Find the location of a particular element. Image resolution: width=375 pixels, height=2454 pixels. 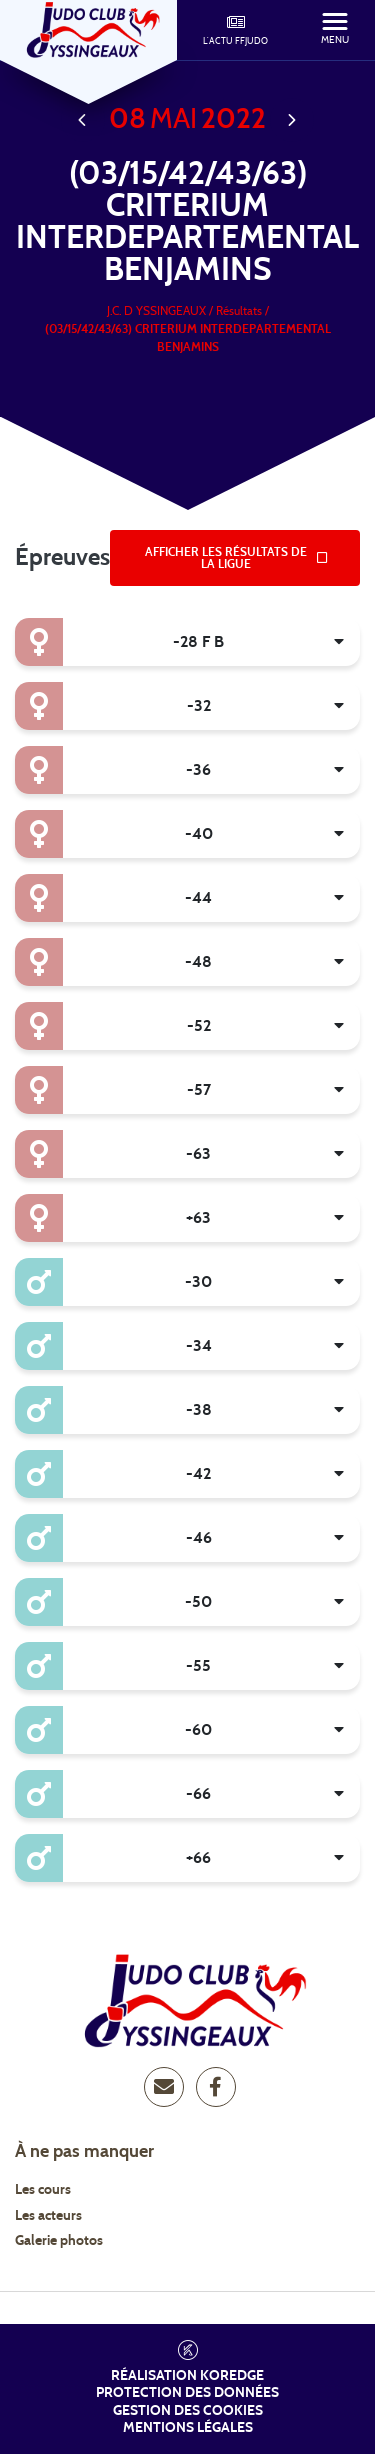

Gestion des cookies is located at coordinates (188, 2411).